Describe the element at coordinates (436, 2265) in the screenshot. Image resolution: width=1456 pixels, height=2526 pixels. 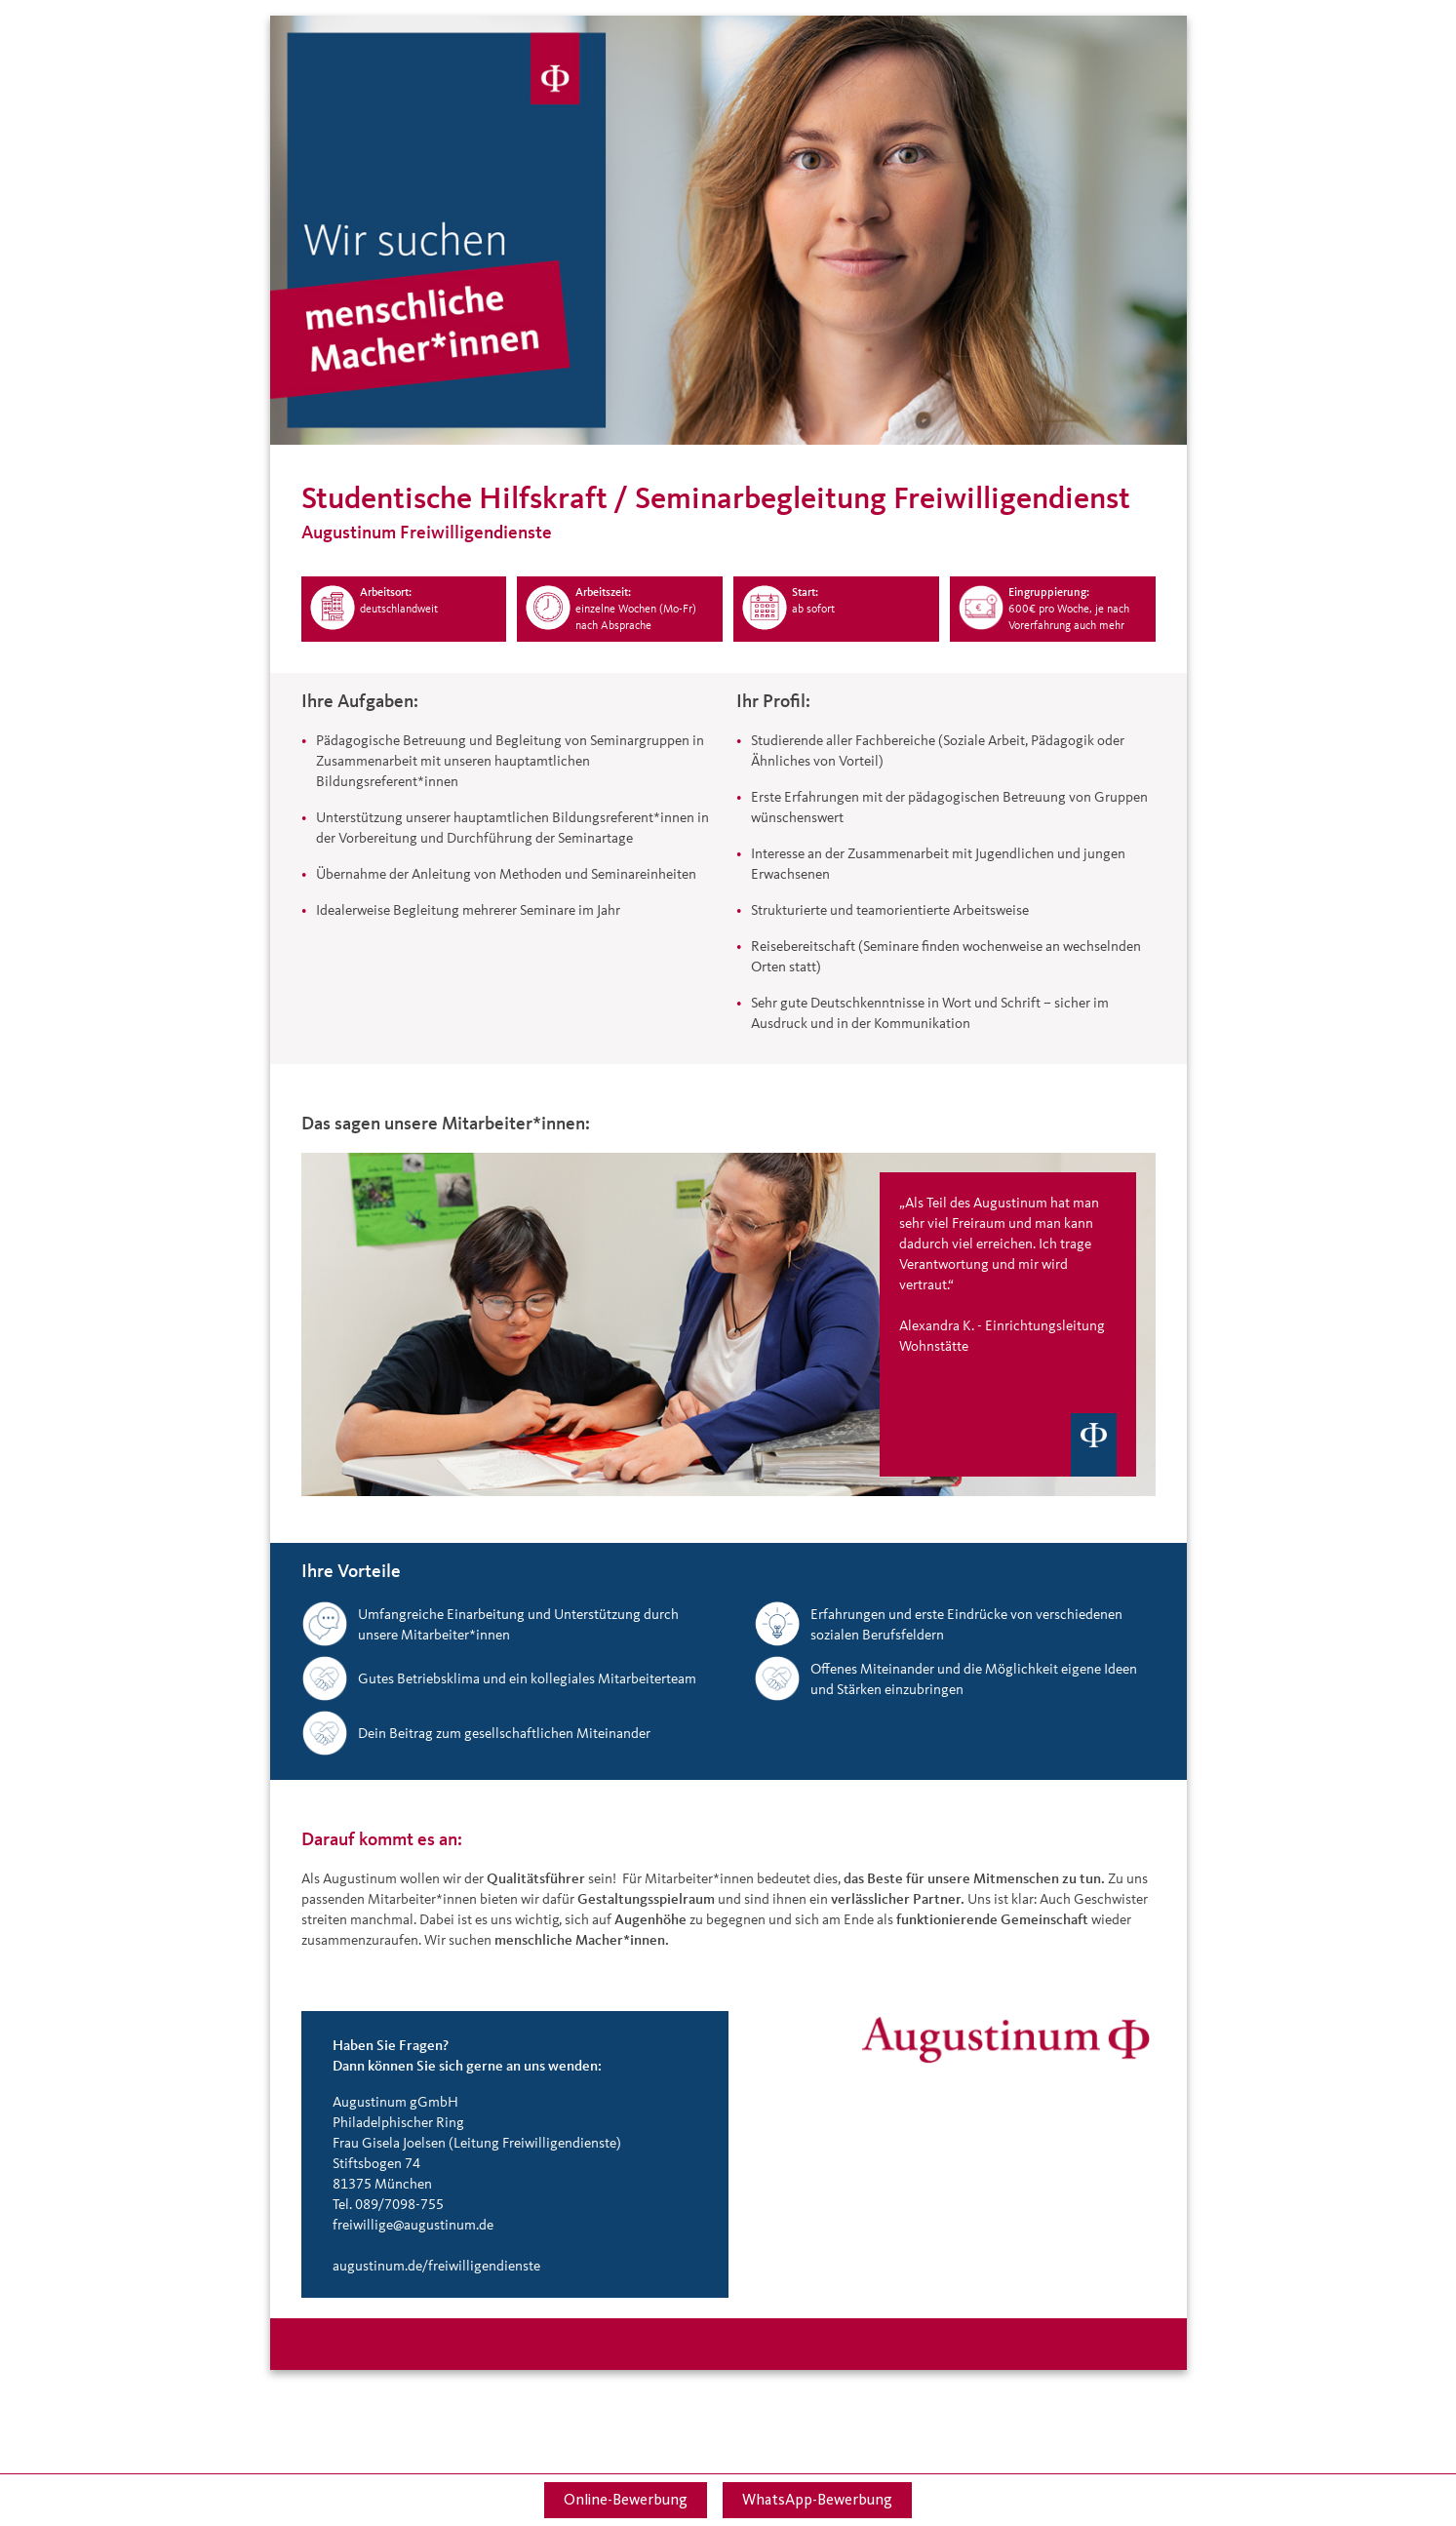
I see `augustinum.de/freiwilligendienste` at that location.